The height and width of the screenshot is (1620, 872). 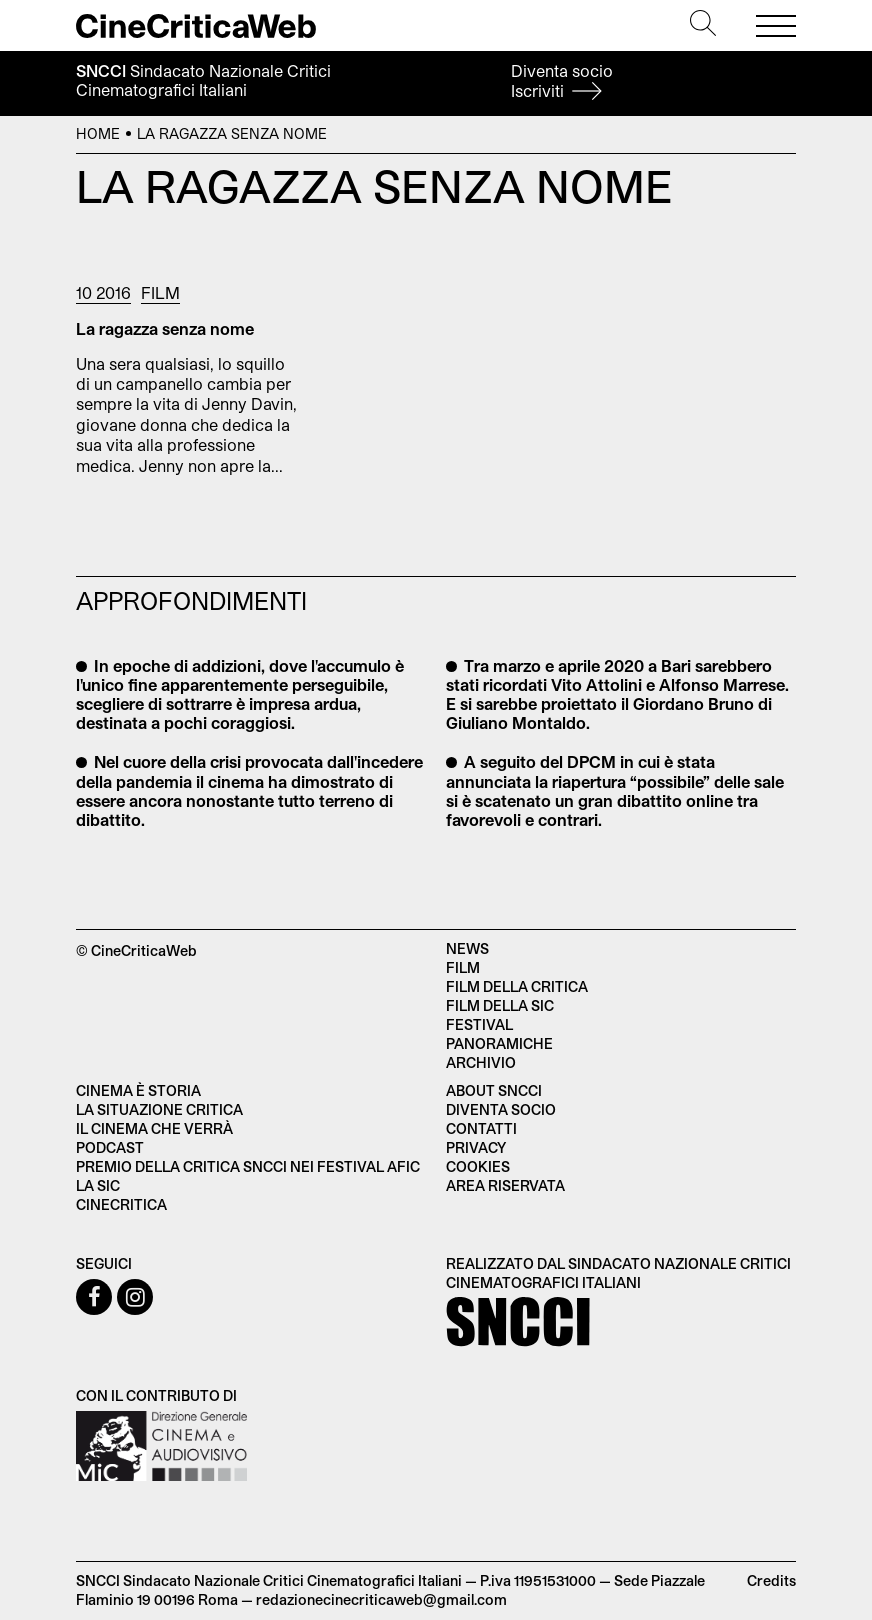 I want to click on La ragazza senza nome, so click(x=165, y=328).